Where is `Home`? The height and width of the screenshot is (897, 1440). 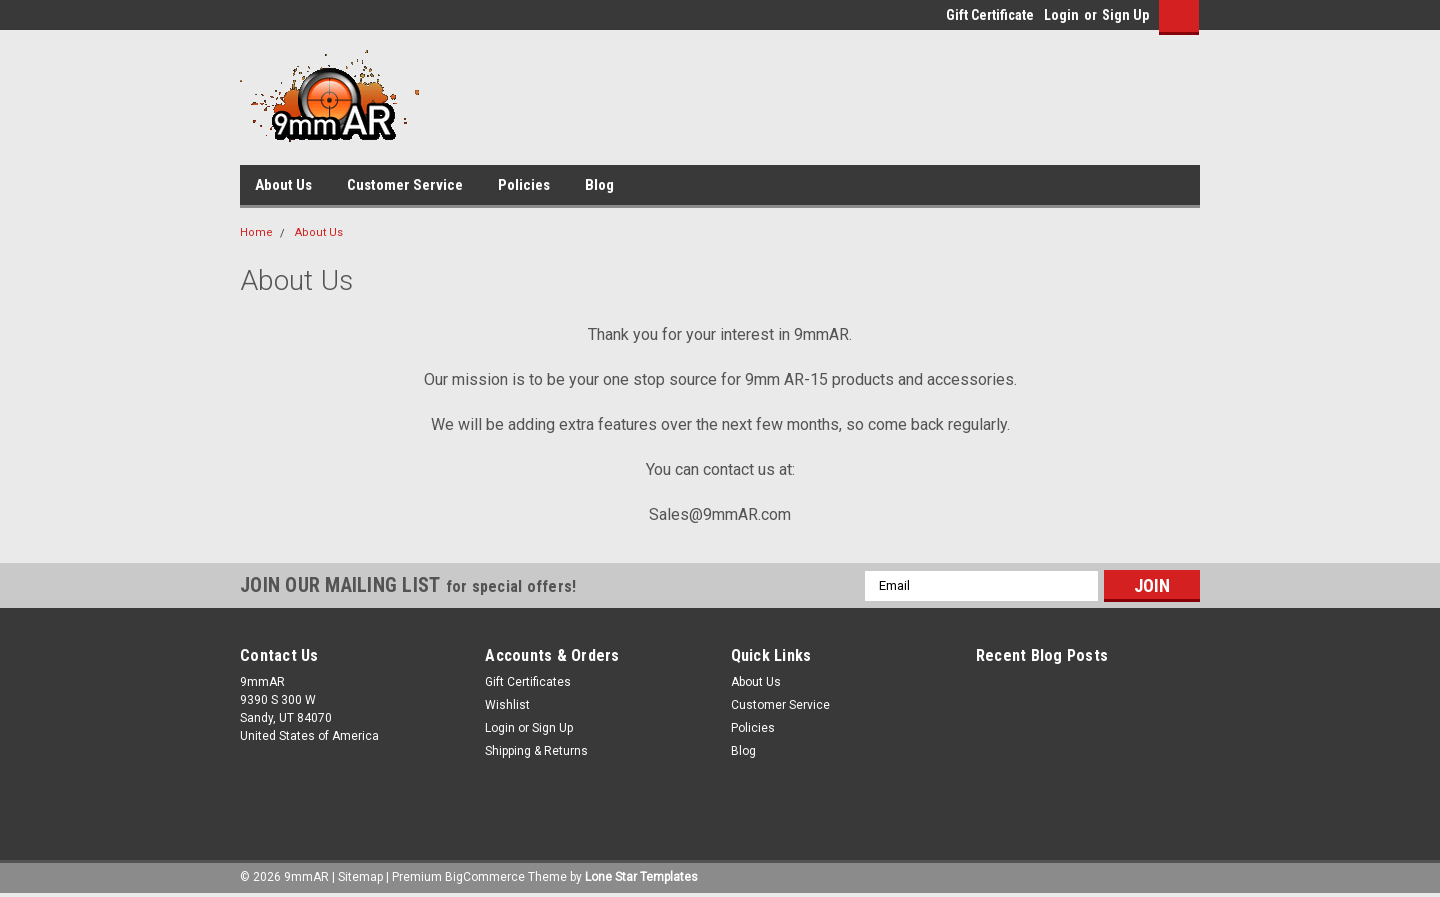
Home is located at coordinates (256, 232).